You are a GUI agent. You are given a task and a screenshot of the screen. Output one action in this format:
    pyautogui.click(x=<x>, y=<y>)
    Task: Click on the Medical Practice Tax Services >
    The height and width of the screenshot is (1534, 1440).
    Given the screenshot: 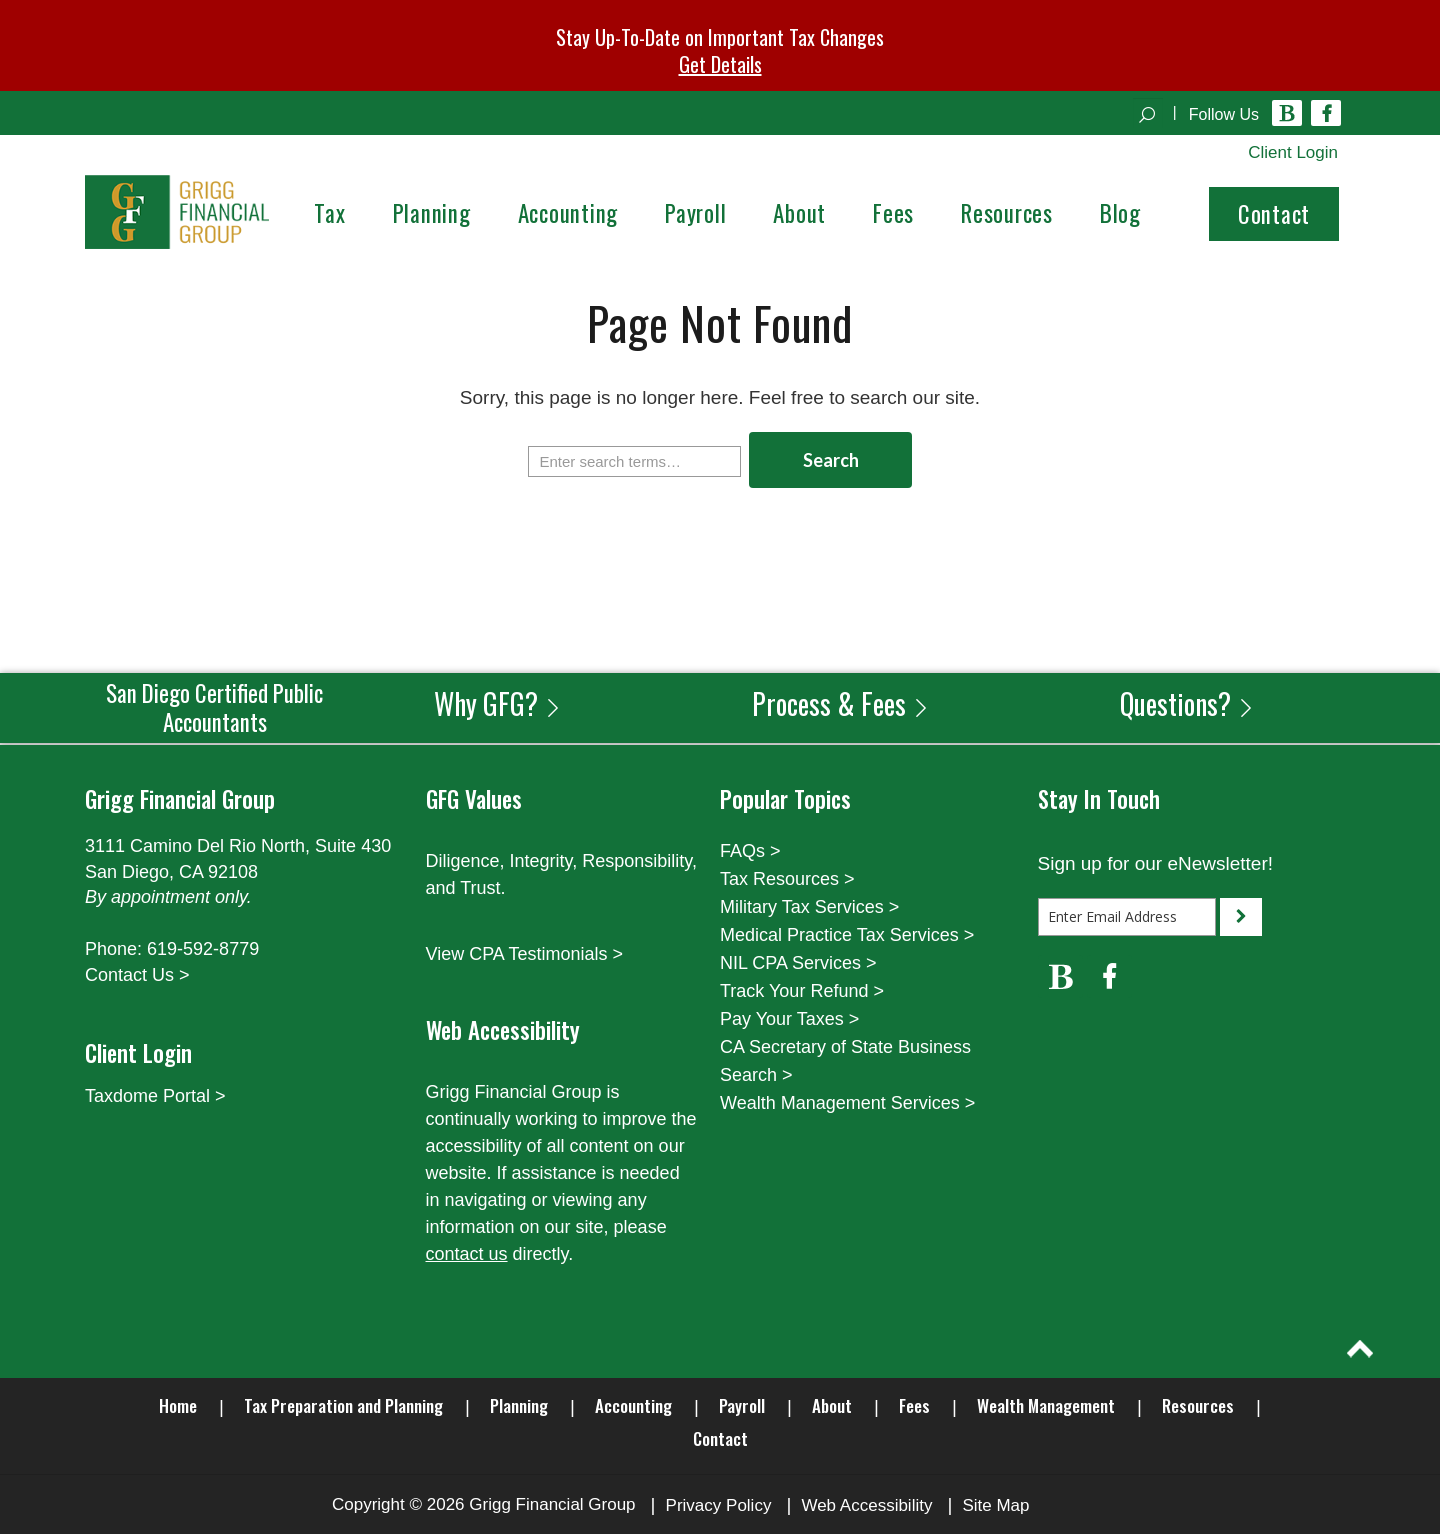 What is the action you would take?
    pyautogui.click(x=847, y=935)
    